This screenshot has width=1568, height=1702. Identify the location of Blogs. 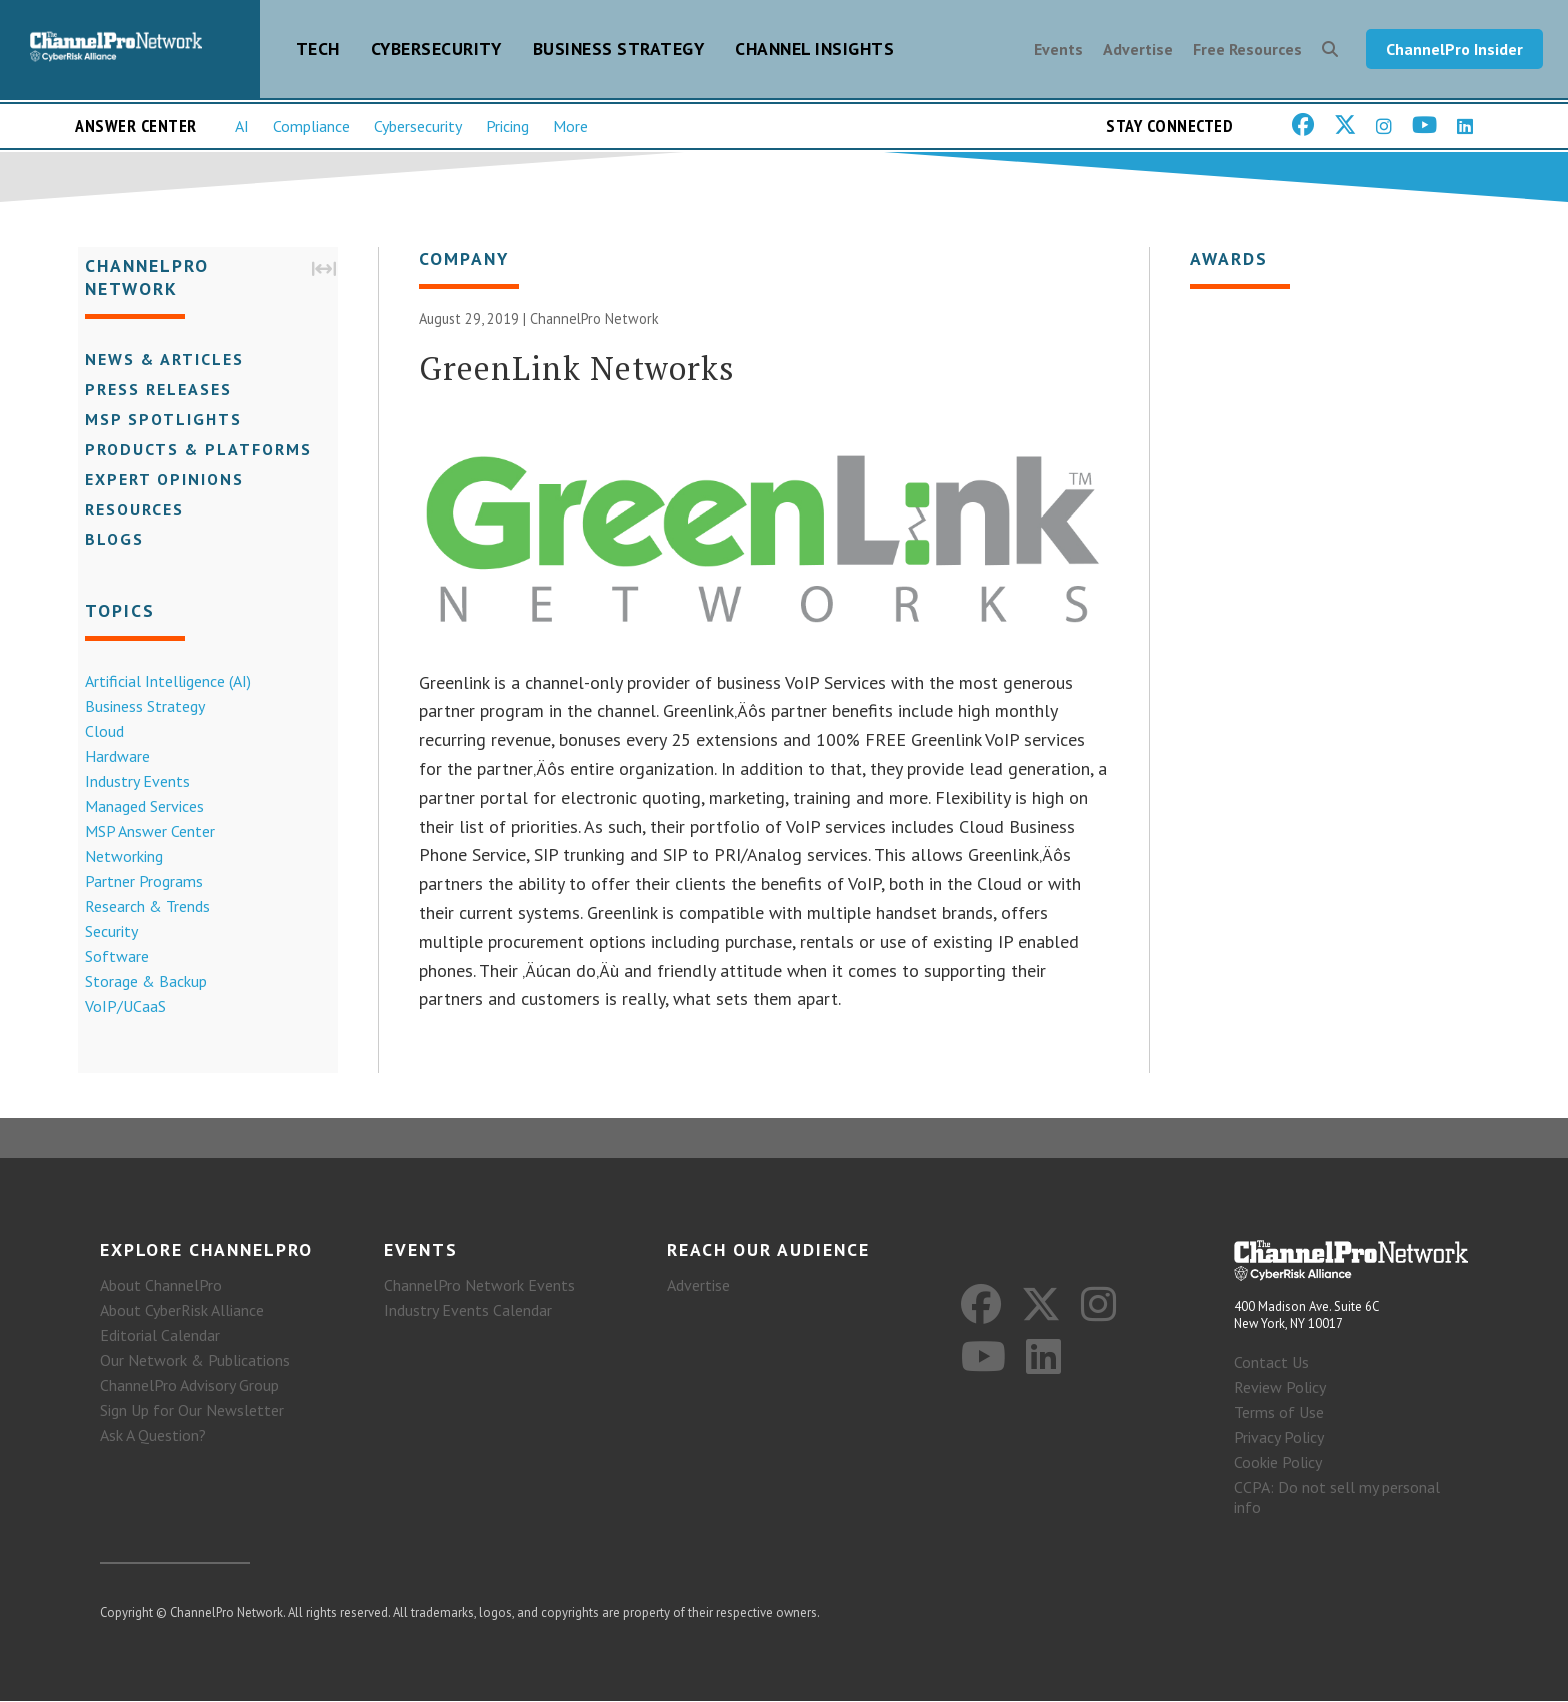
(107, 542).